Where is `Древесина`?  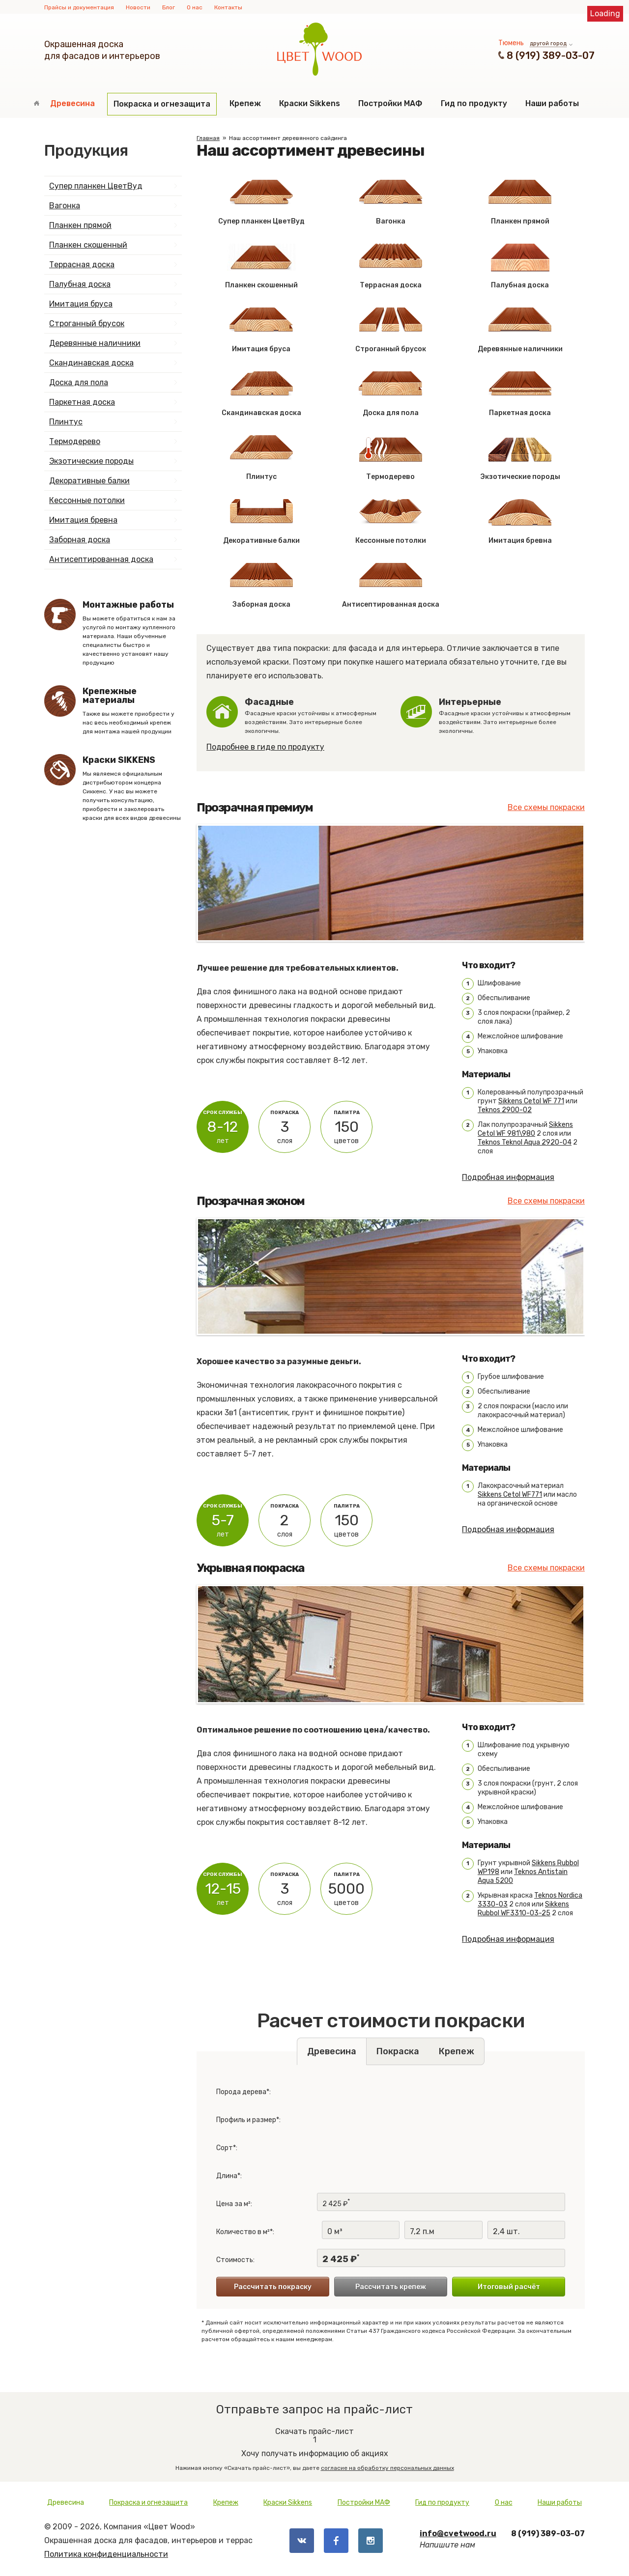
Древесина is located at coordinates (72, 103).